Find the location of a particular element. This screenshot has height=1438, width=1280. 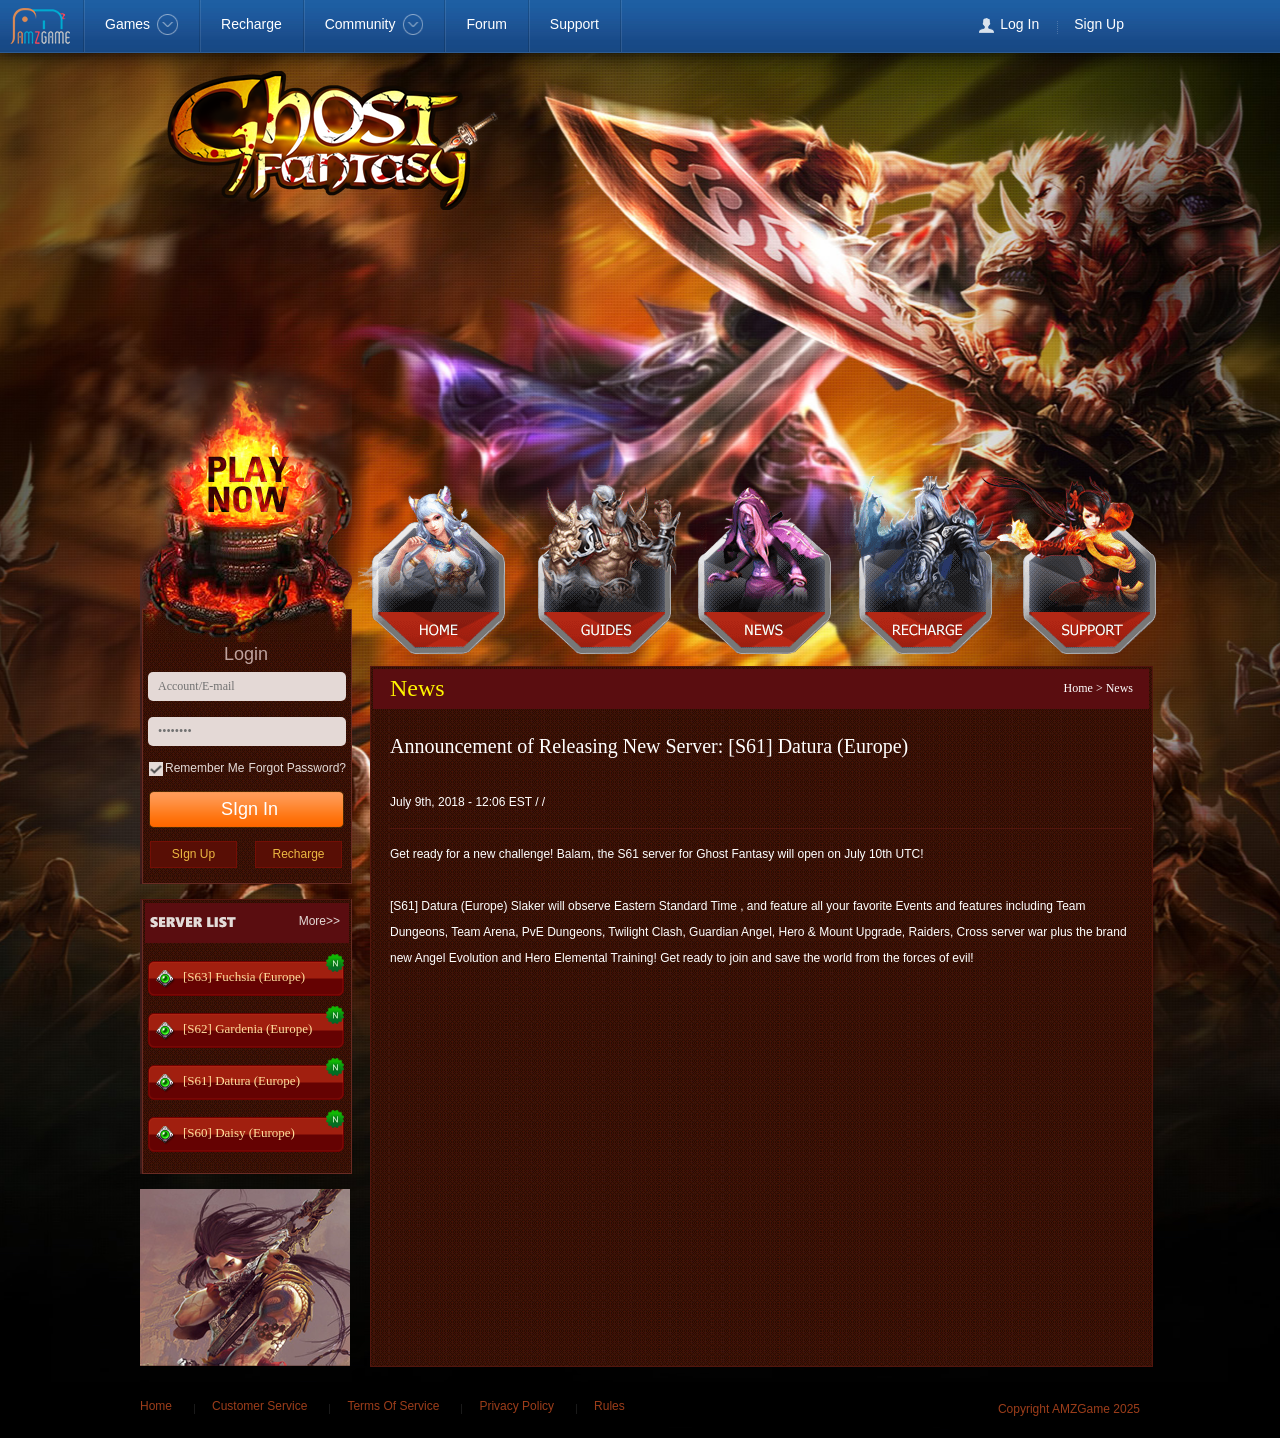

Home is located at coordinates (1078, 688).